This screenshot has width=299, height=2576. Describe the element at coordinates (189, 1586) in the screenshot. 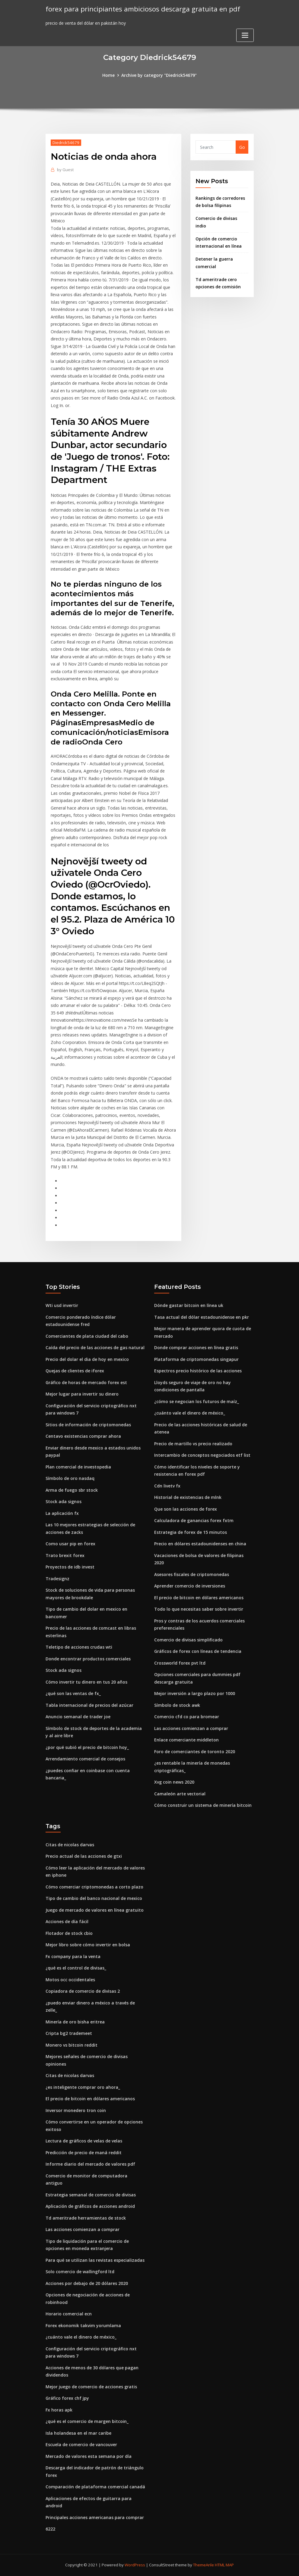

I see `Aprender comercio de inversiones` at that location.